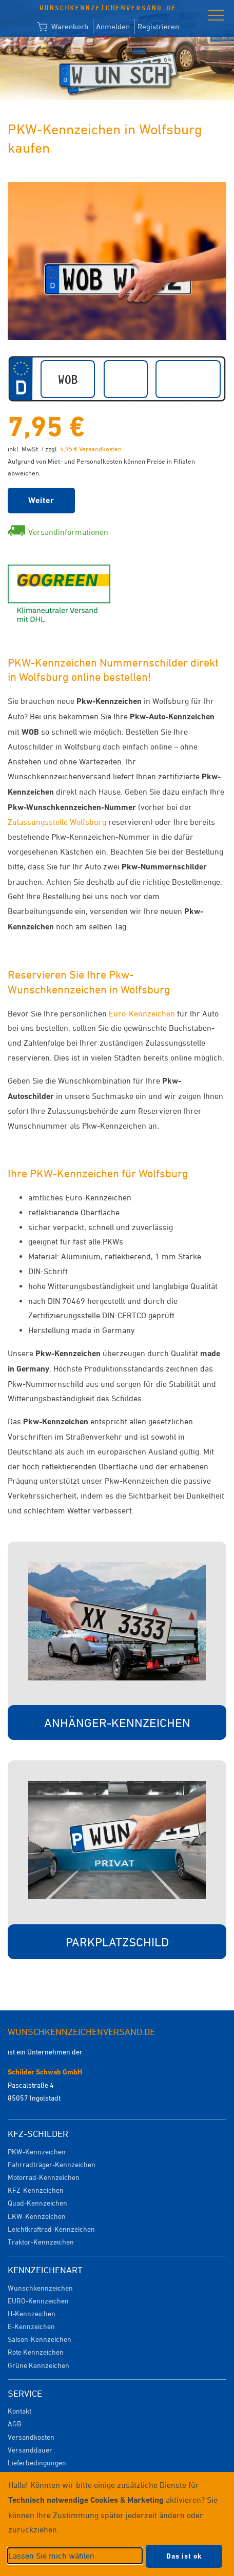 The height and width of the screenshot is (2576, 234). Describe the element at coordinates (38, 2365) in the screenshot. I see `Grüne Kennzeichen` at that location.